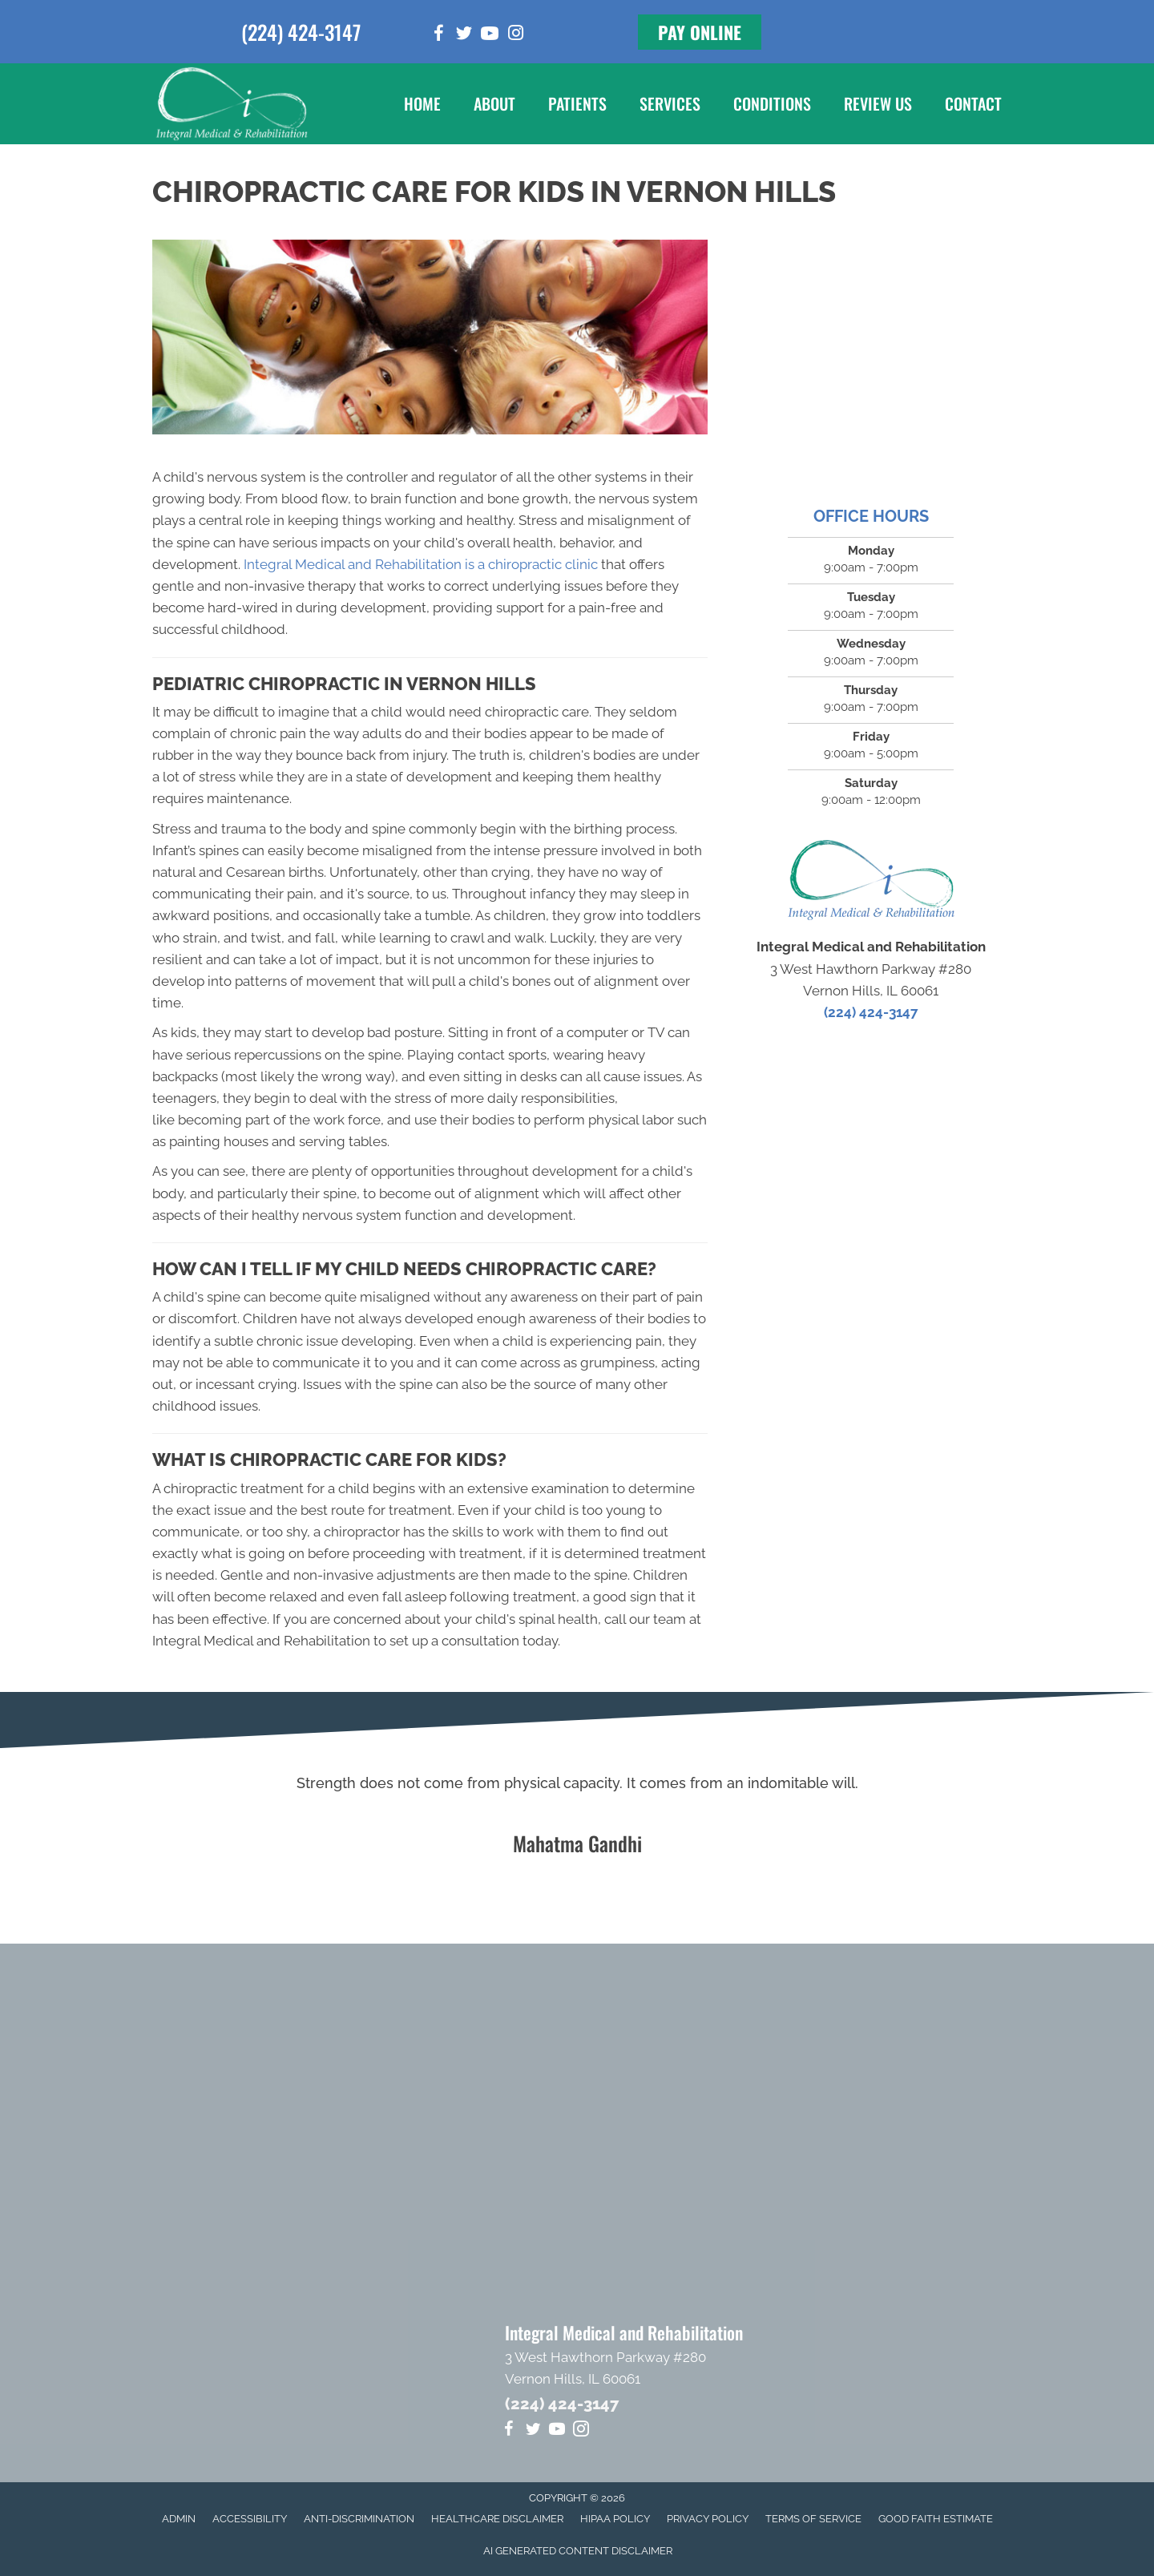 Image resolution: width=1154 pixels, height=2576 pixels. I want to click on AI Generated Content Disclaimer, so click(577, 2551).